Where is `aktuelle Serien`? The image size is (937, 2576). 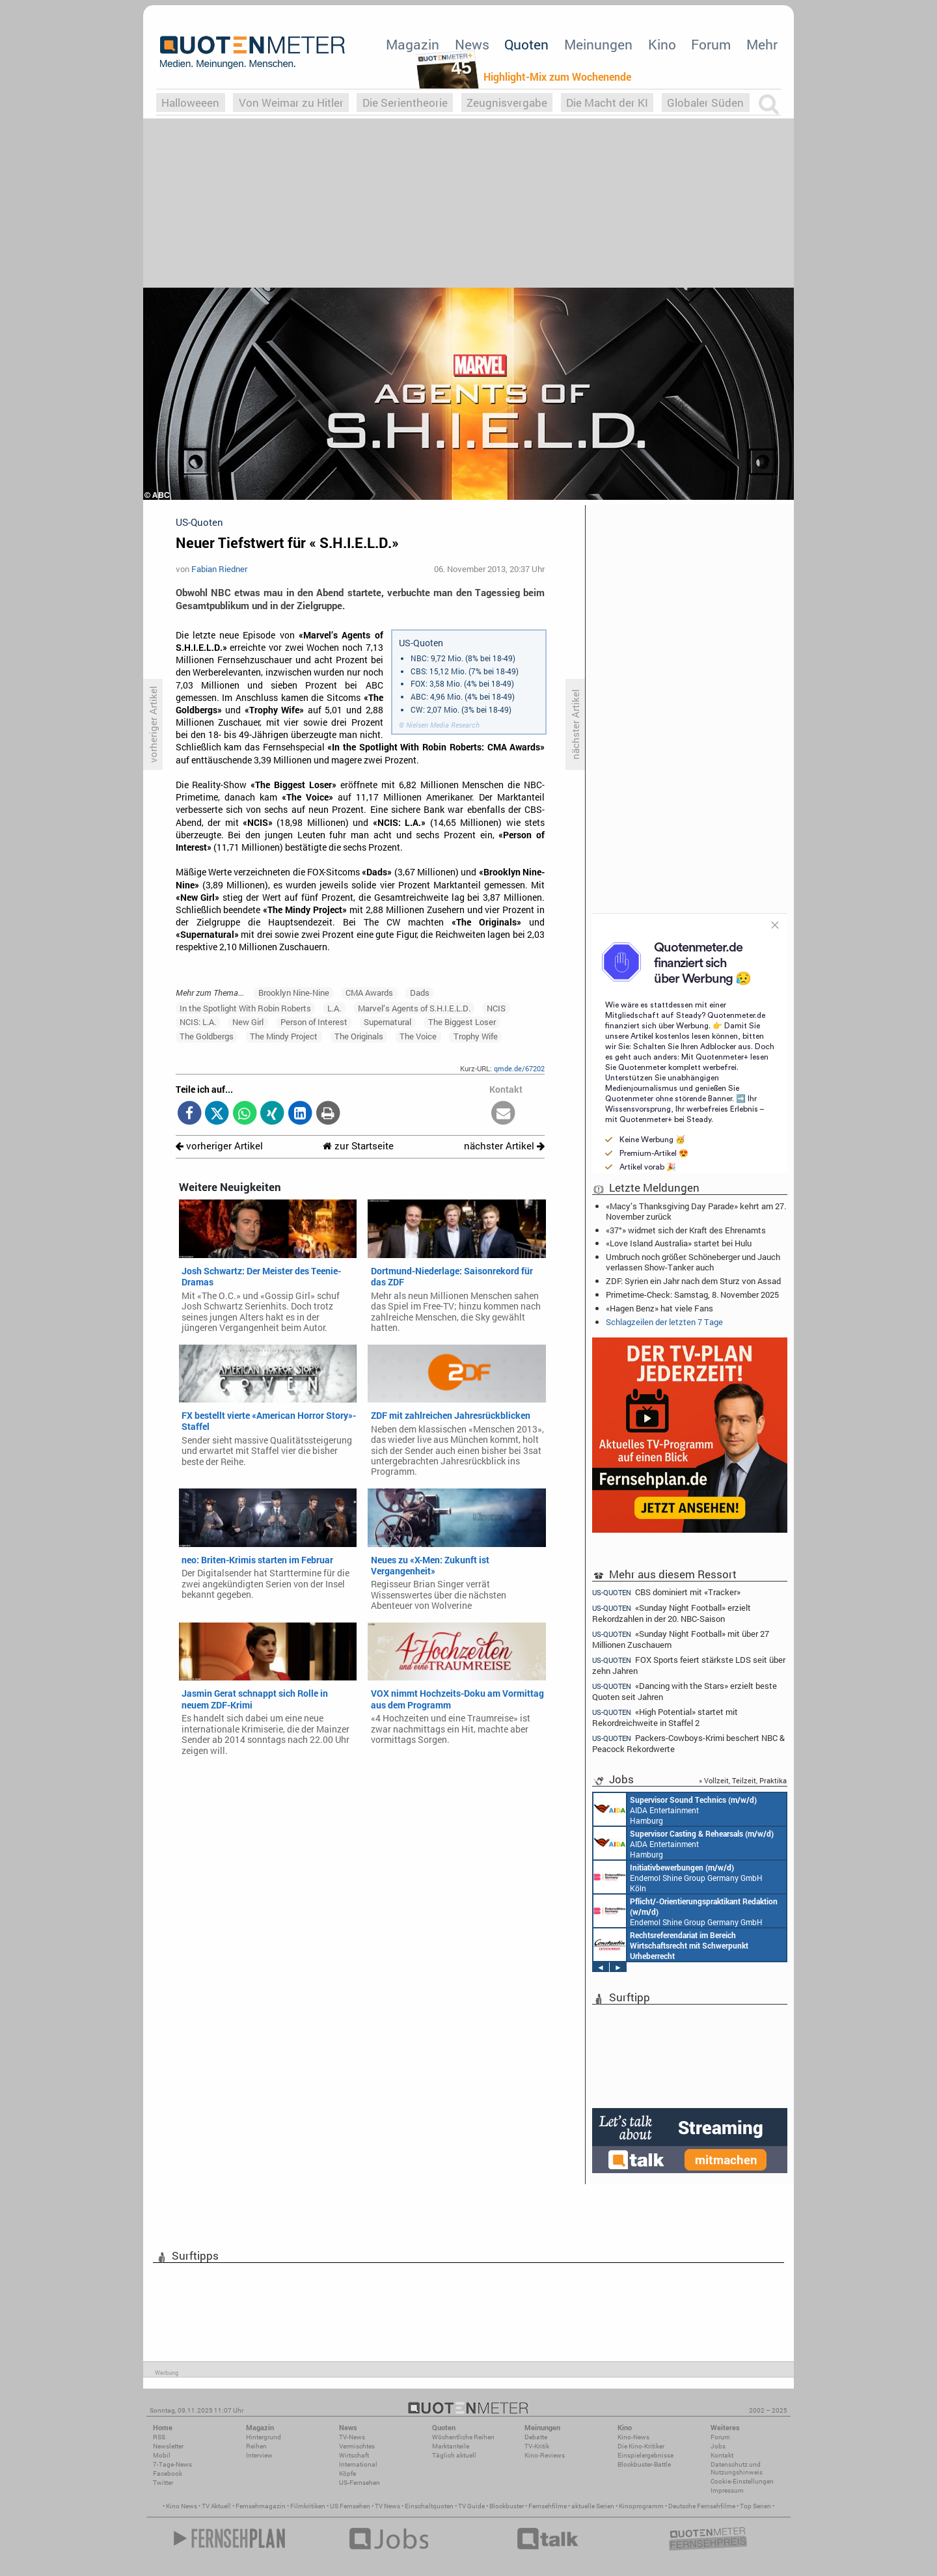 aktuelle Serien is located at coordinates (592, 2506).